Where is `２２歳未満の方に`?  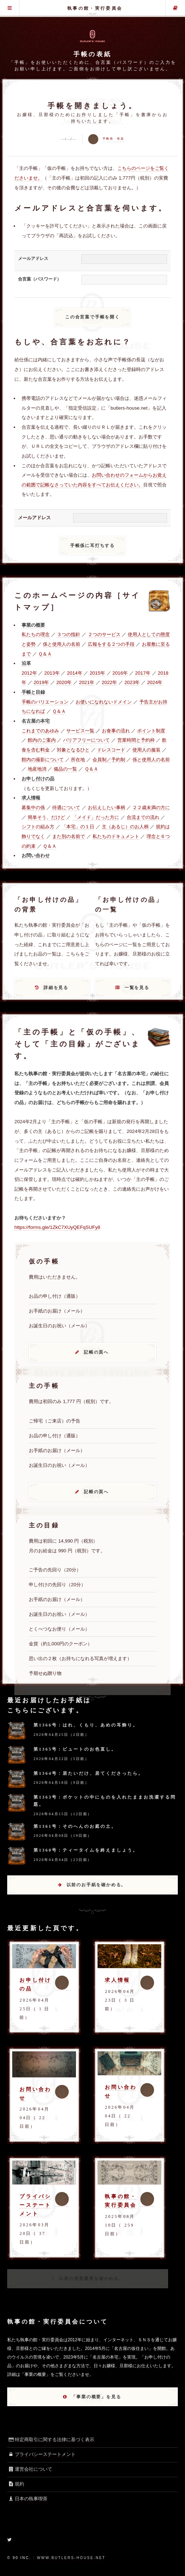
２２歳未満の方に is located at coordinates (151, 807).